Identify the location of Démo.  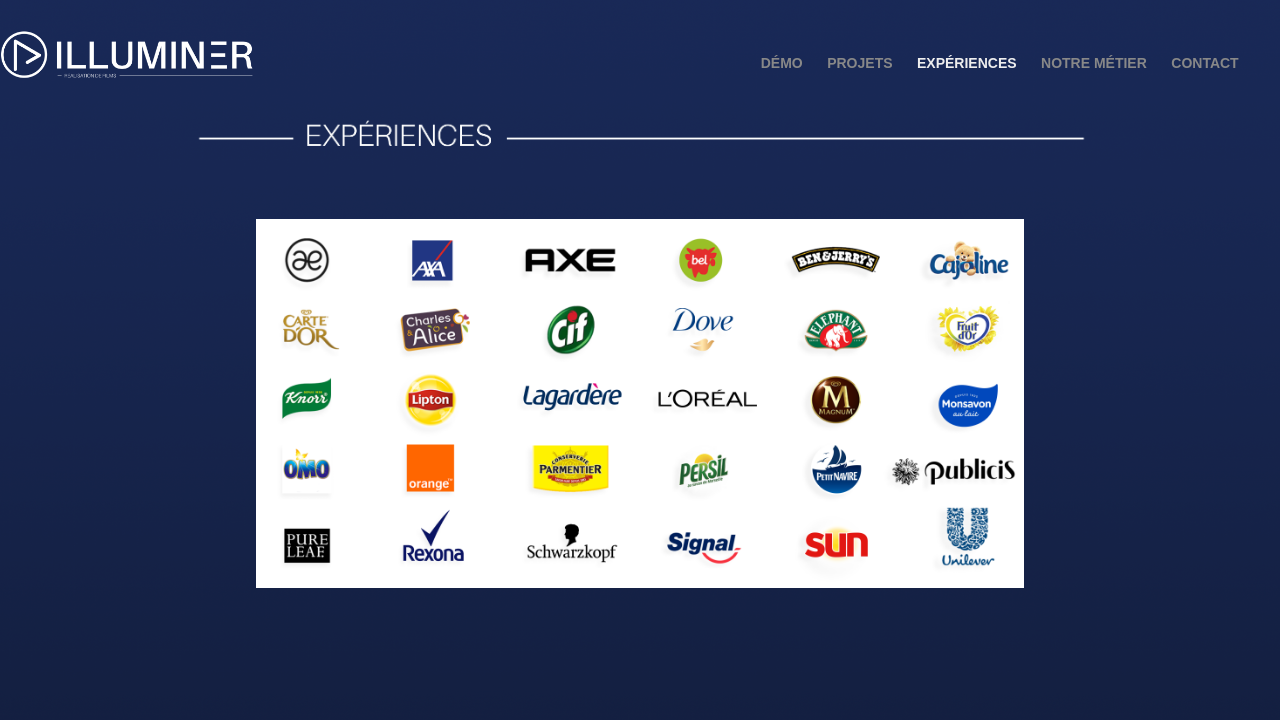
(782, 63).